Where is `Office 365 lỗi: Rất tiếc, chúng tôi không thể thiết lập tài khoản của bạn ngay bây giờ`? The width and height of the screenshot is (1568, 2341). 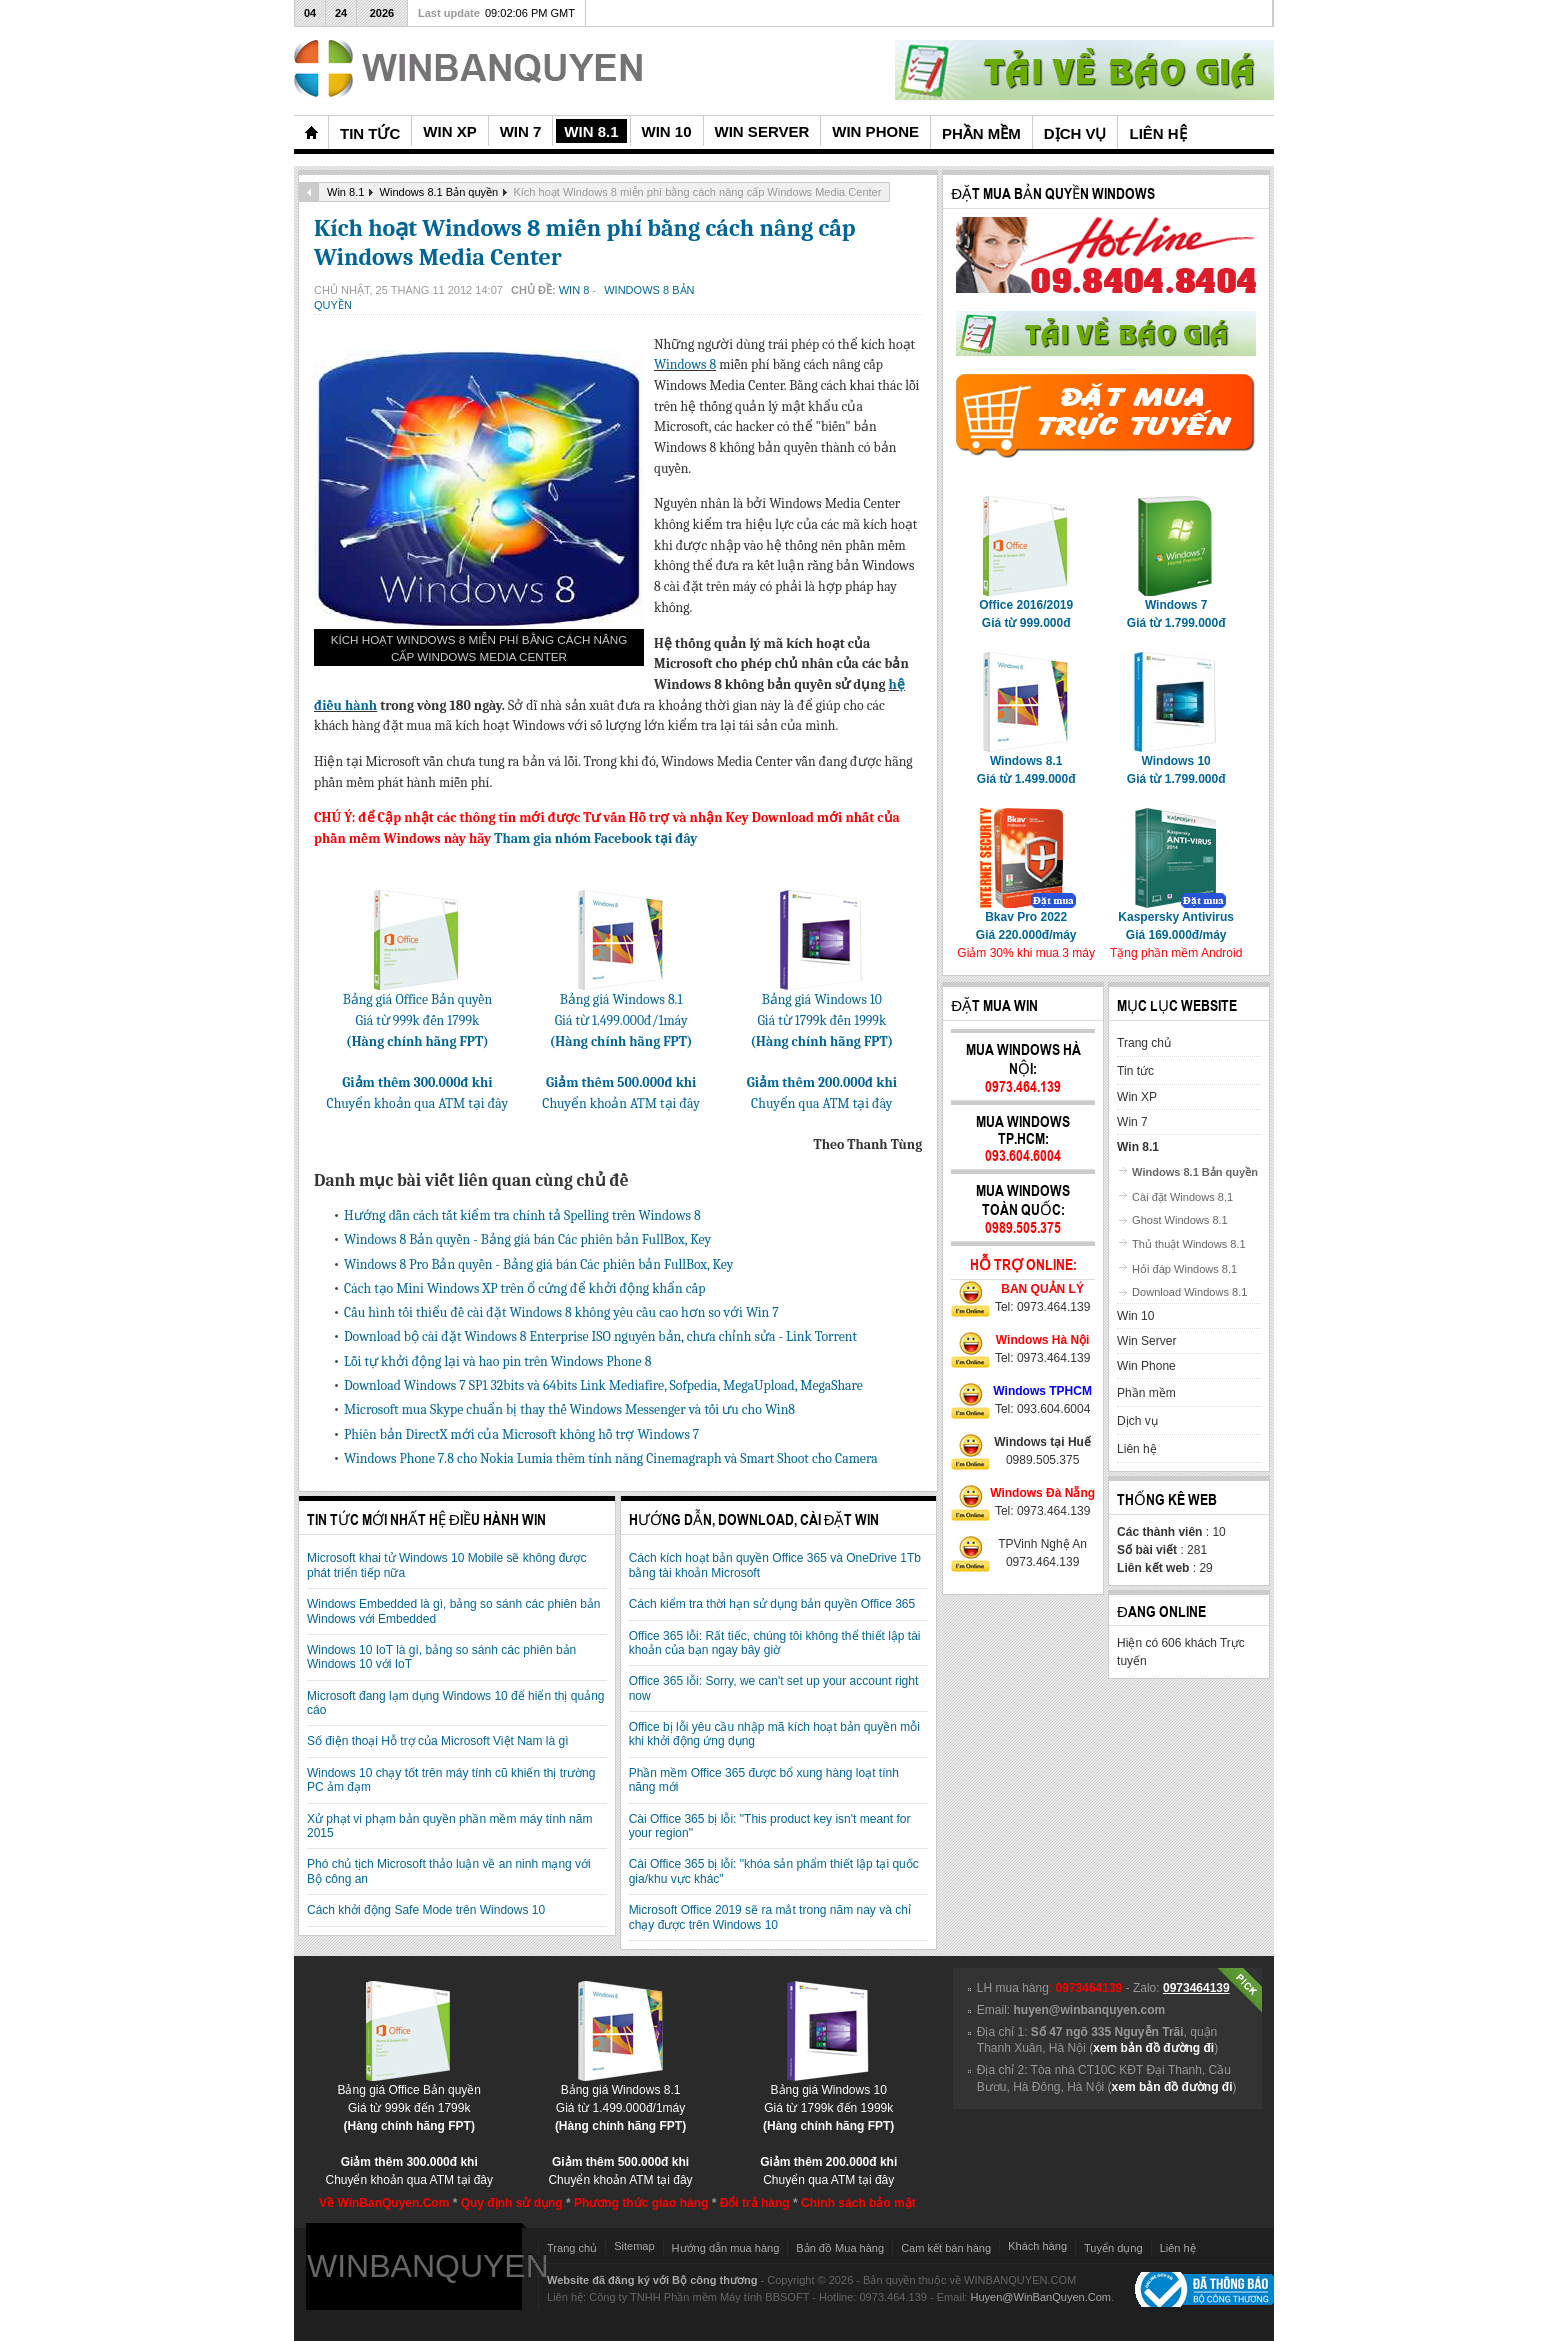
Office 365 lỗi: Rất tiếc, chúng tôi không thể thiết lập tài khoản của bạn ngay bây giờ is located at coordinates (775, 1643).